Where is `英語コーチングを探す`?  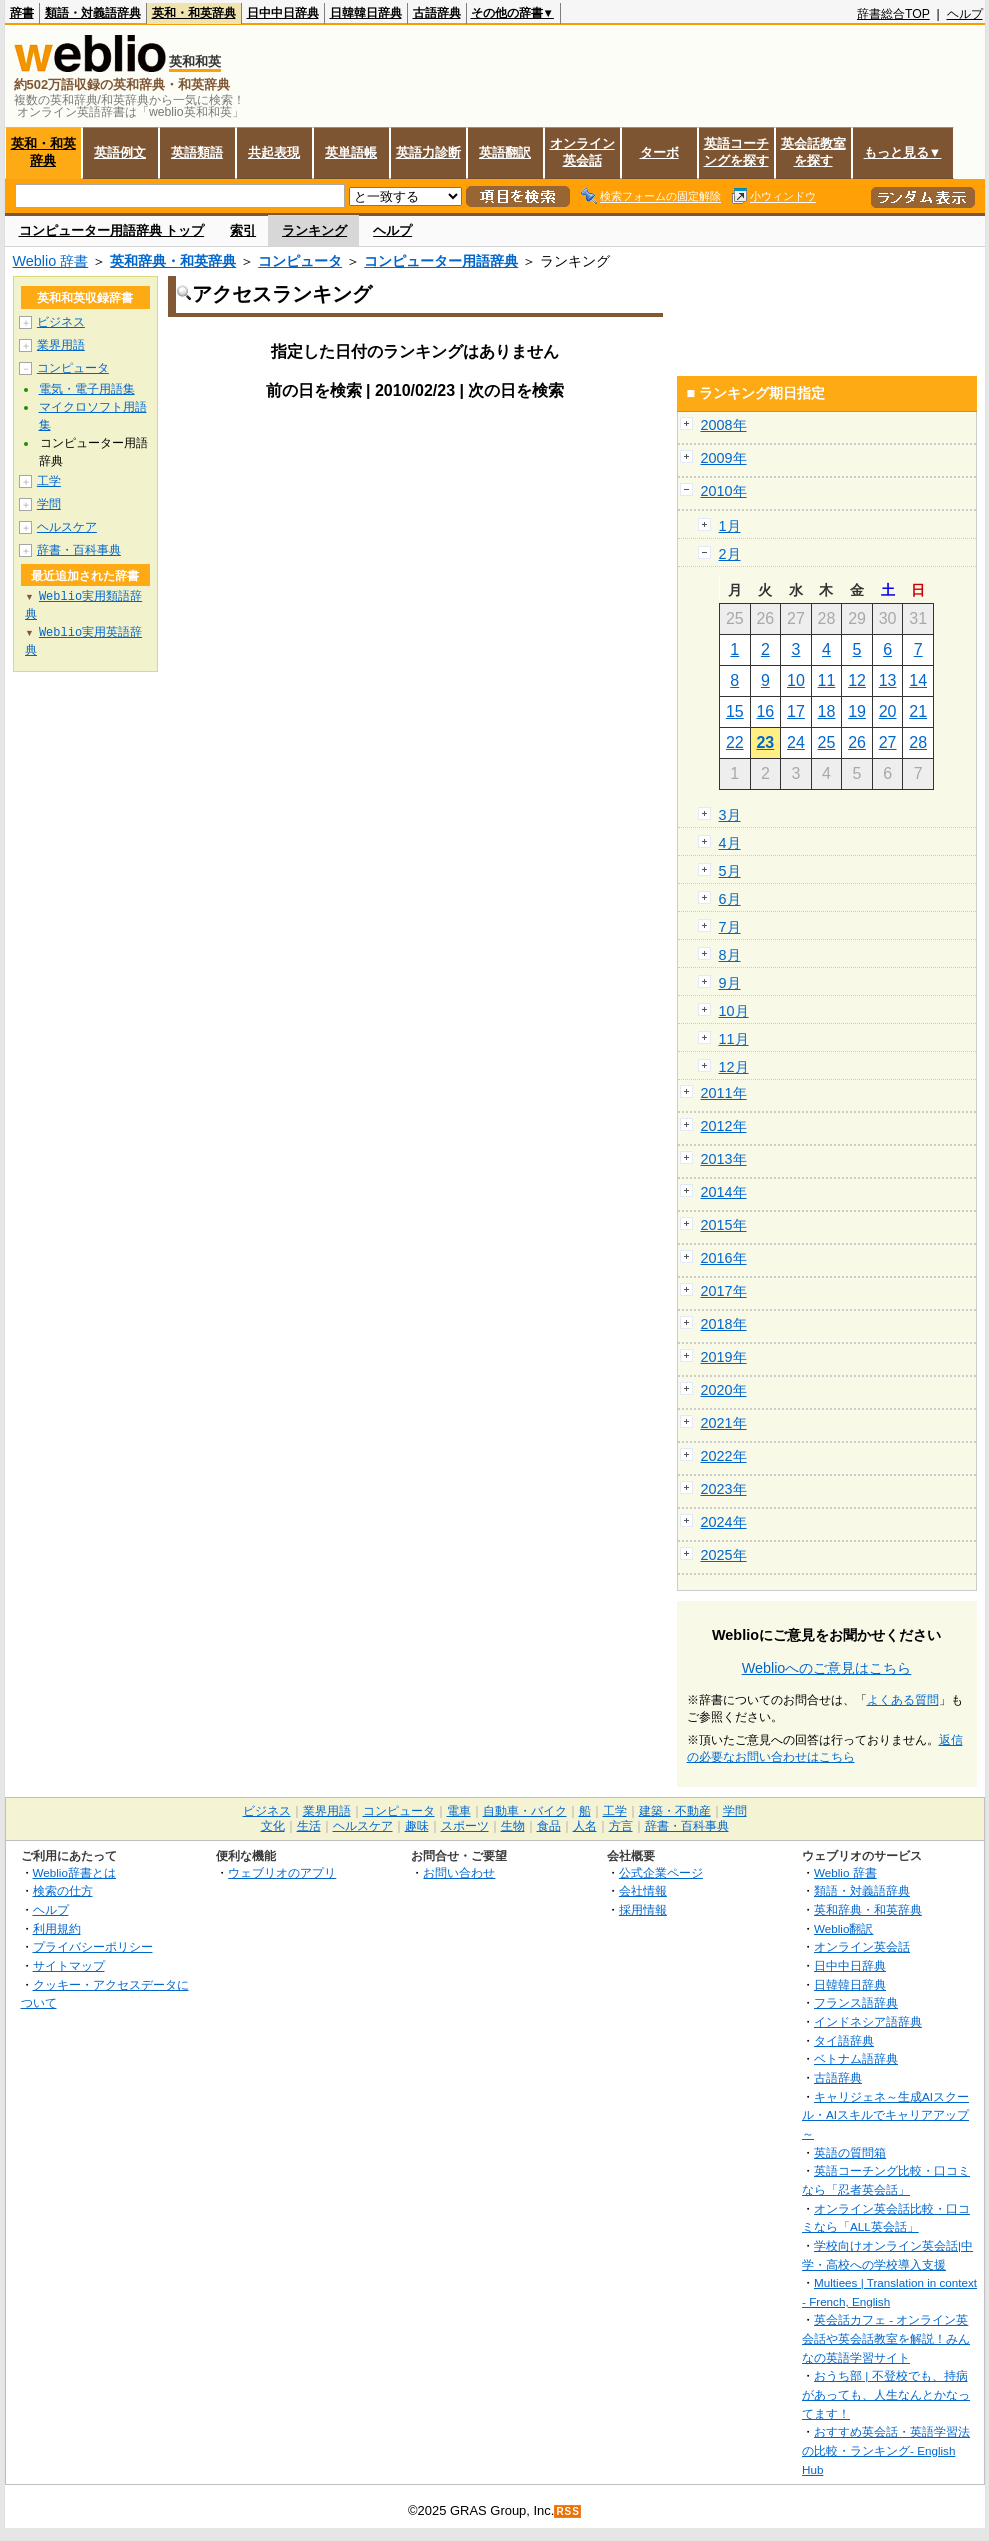
英語コーチングを探す is located at coordinates (736, 152).